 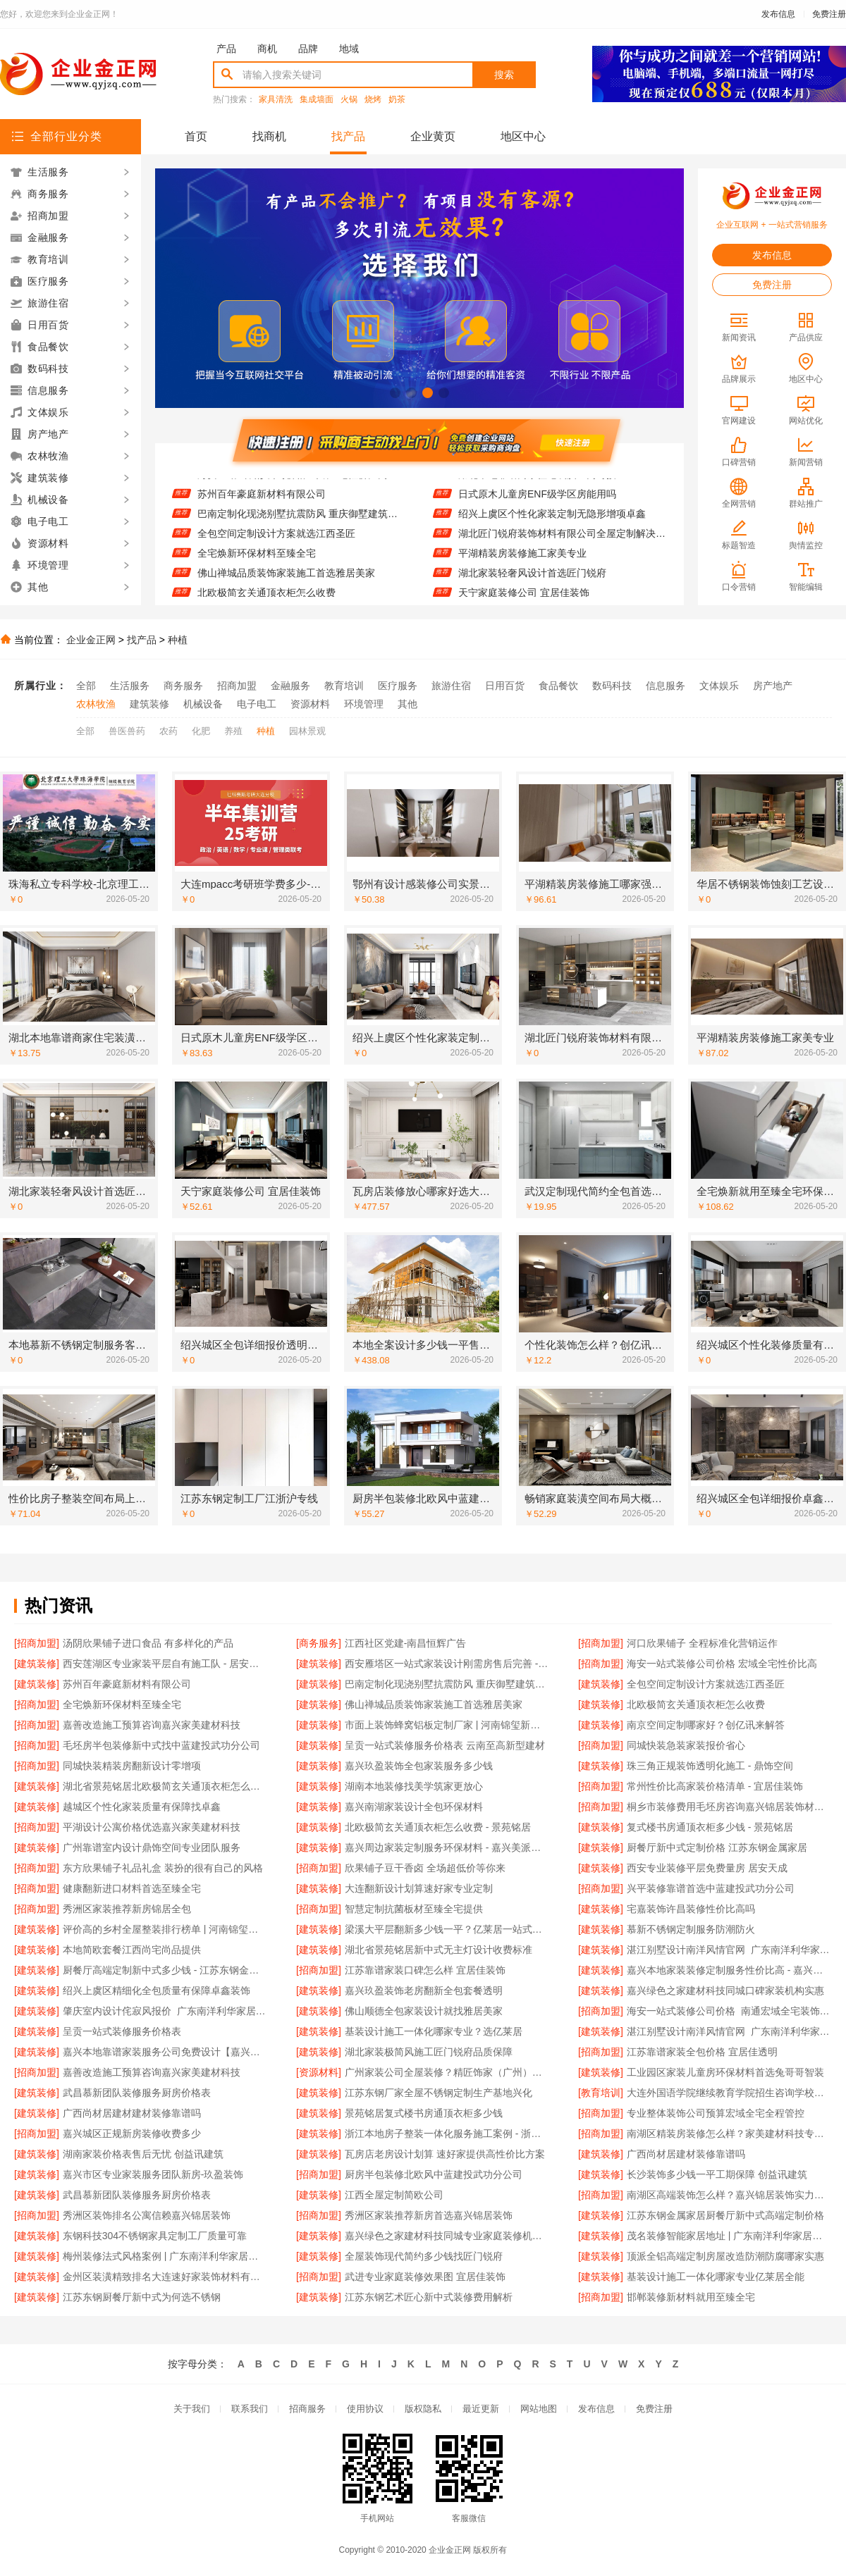 What do you see at coordinates (702, 2052) in the screenshot?
I see `江苏靠谱家装全包价格 宜居佳透明` at bounding box center [702, 2052].